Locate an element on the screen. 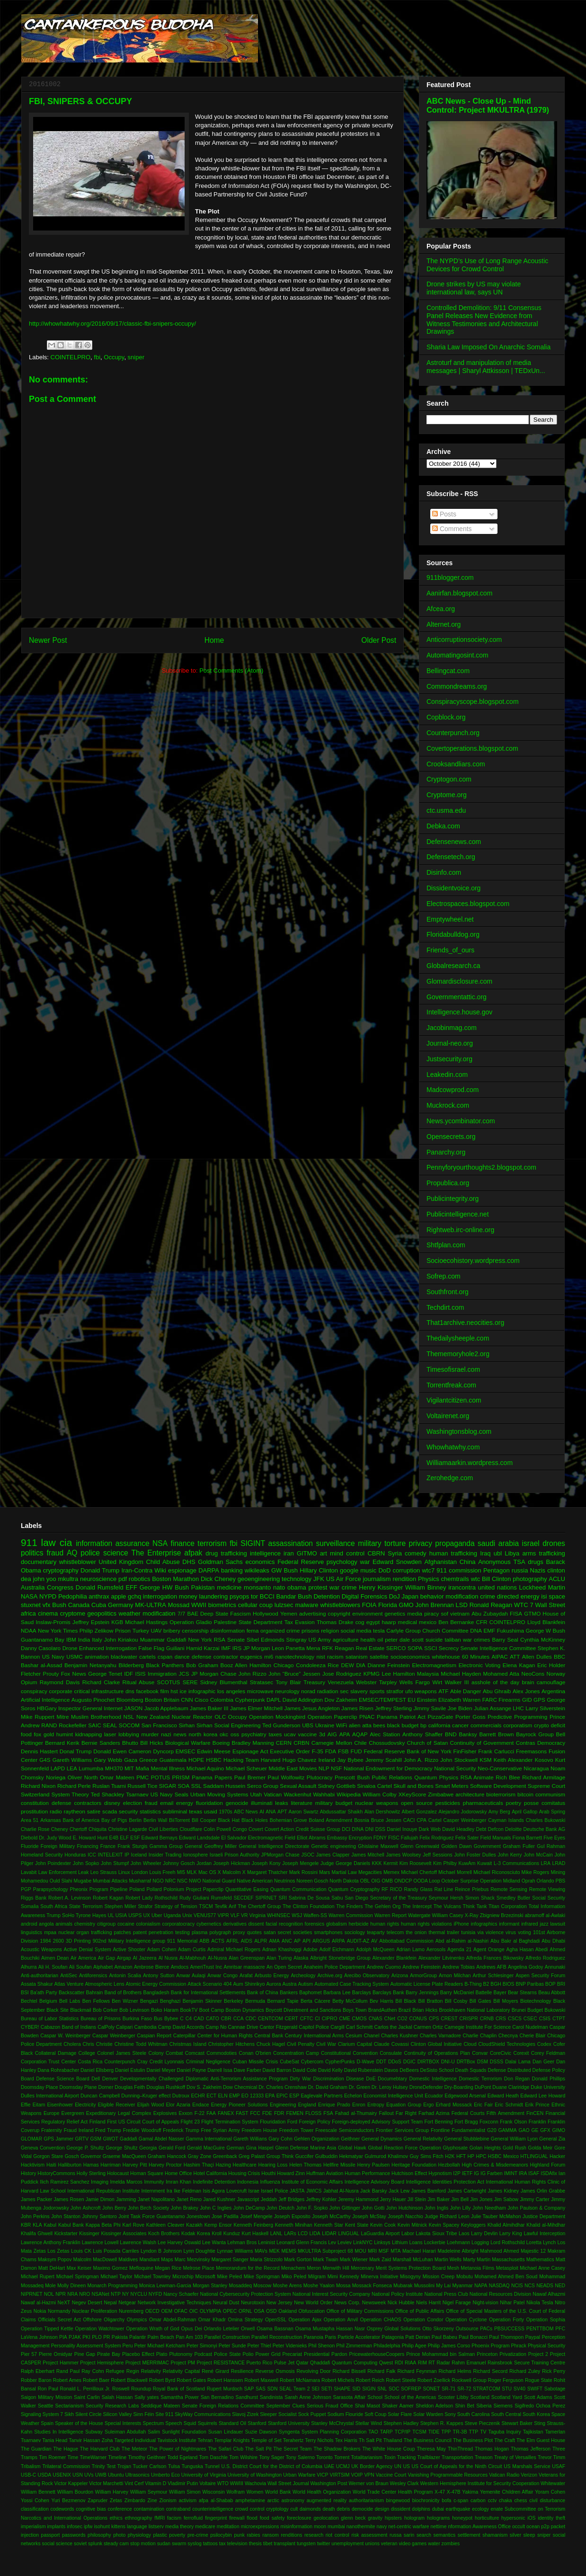 This screenshot has height=2576, width=586. ThinThread is located at coordinates (460, 2449).